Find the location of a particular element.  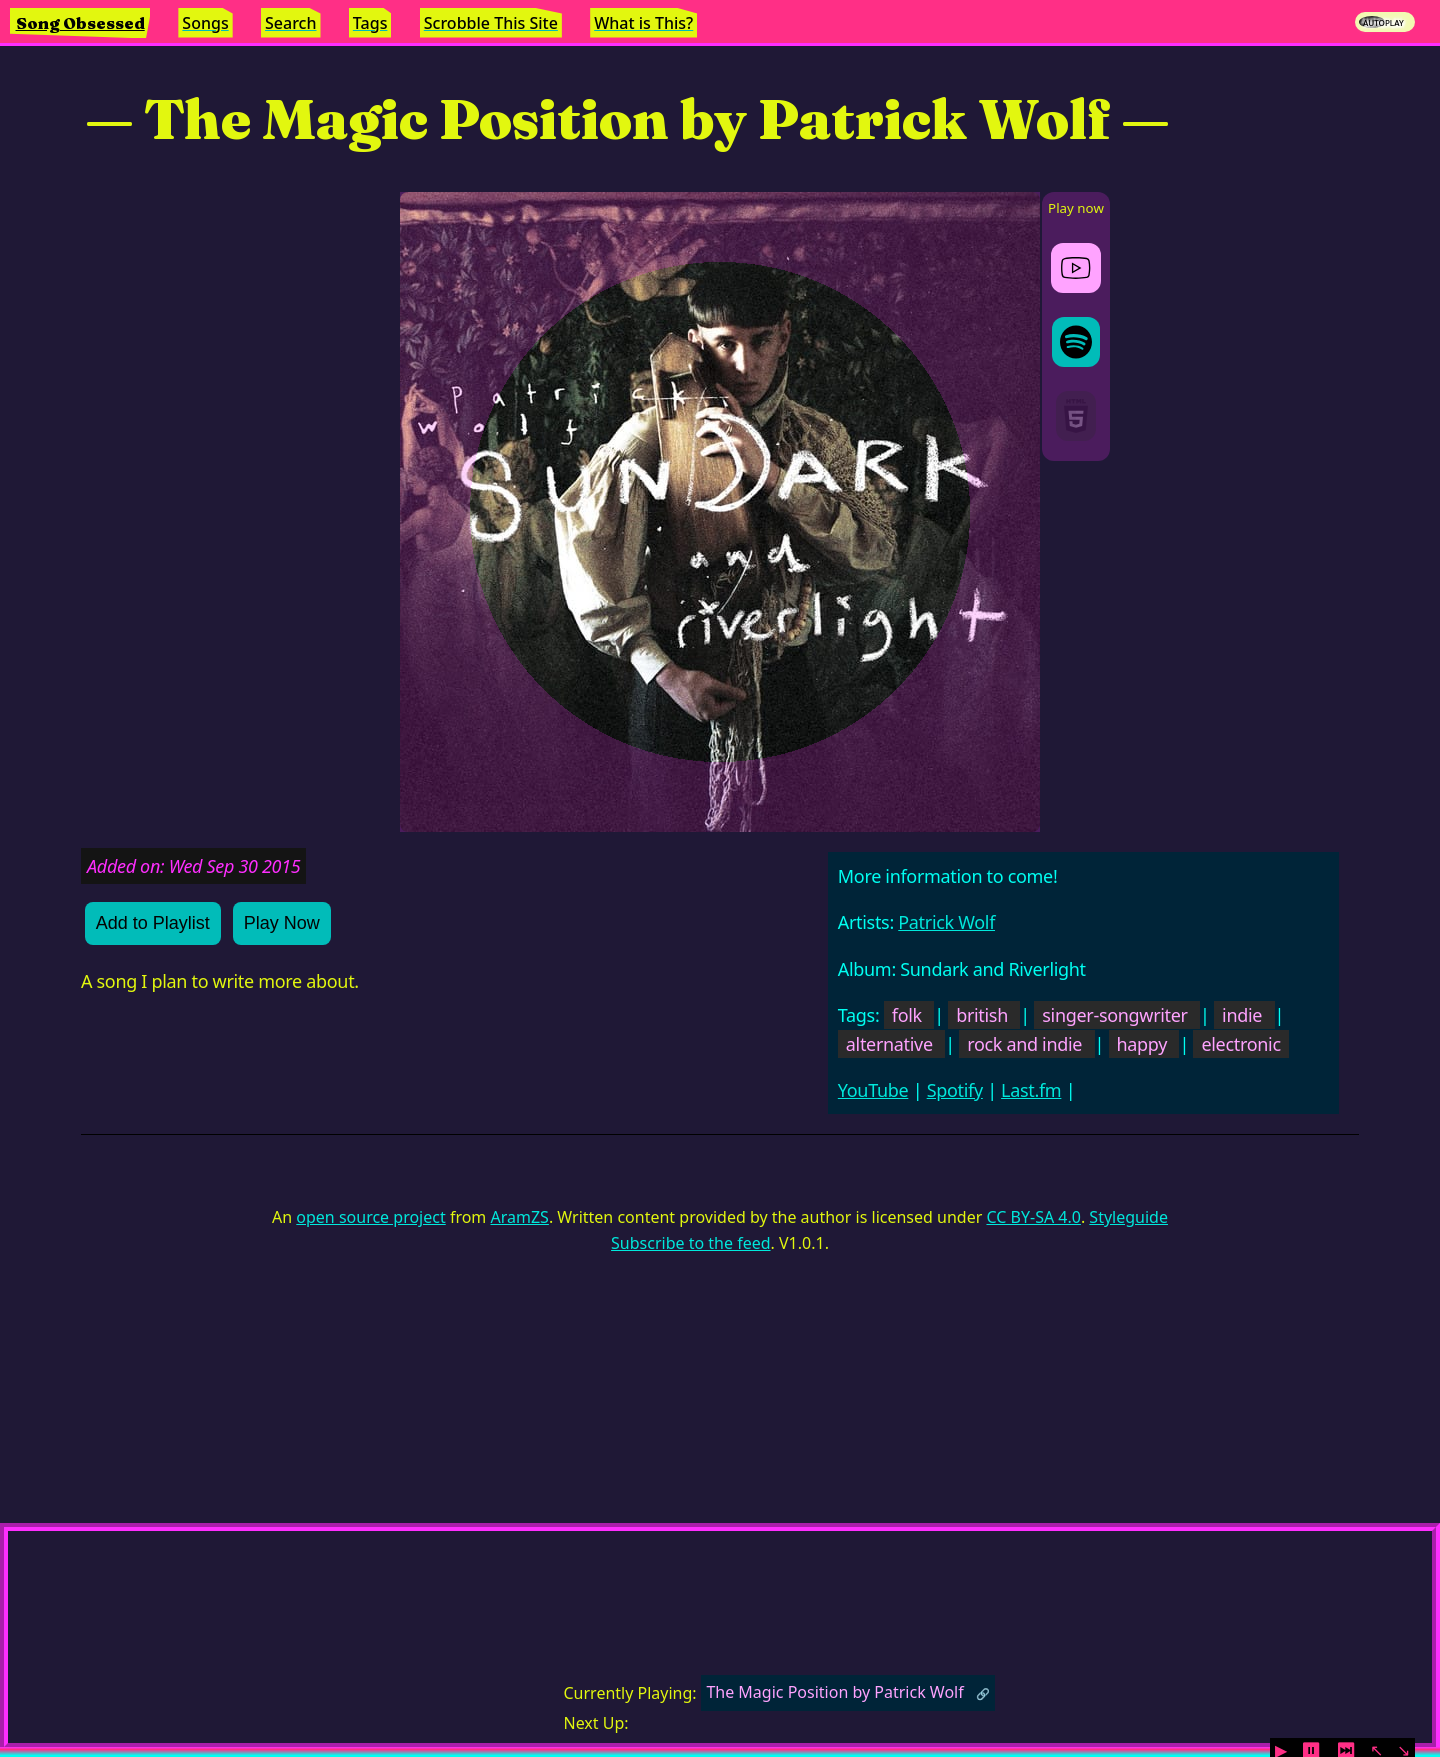

rock and indie is located at coordinates (1024, 1044).